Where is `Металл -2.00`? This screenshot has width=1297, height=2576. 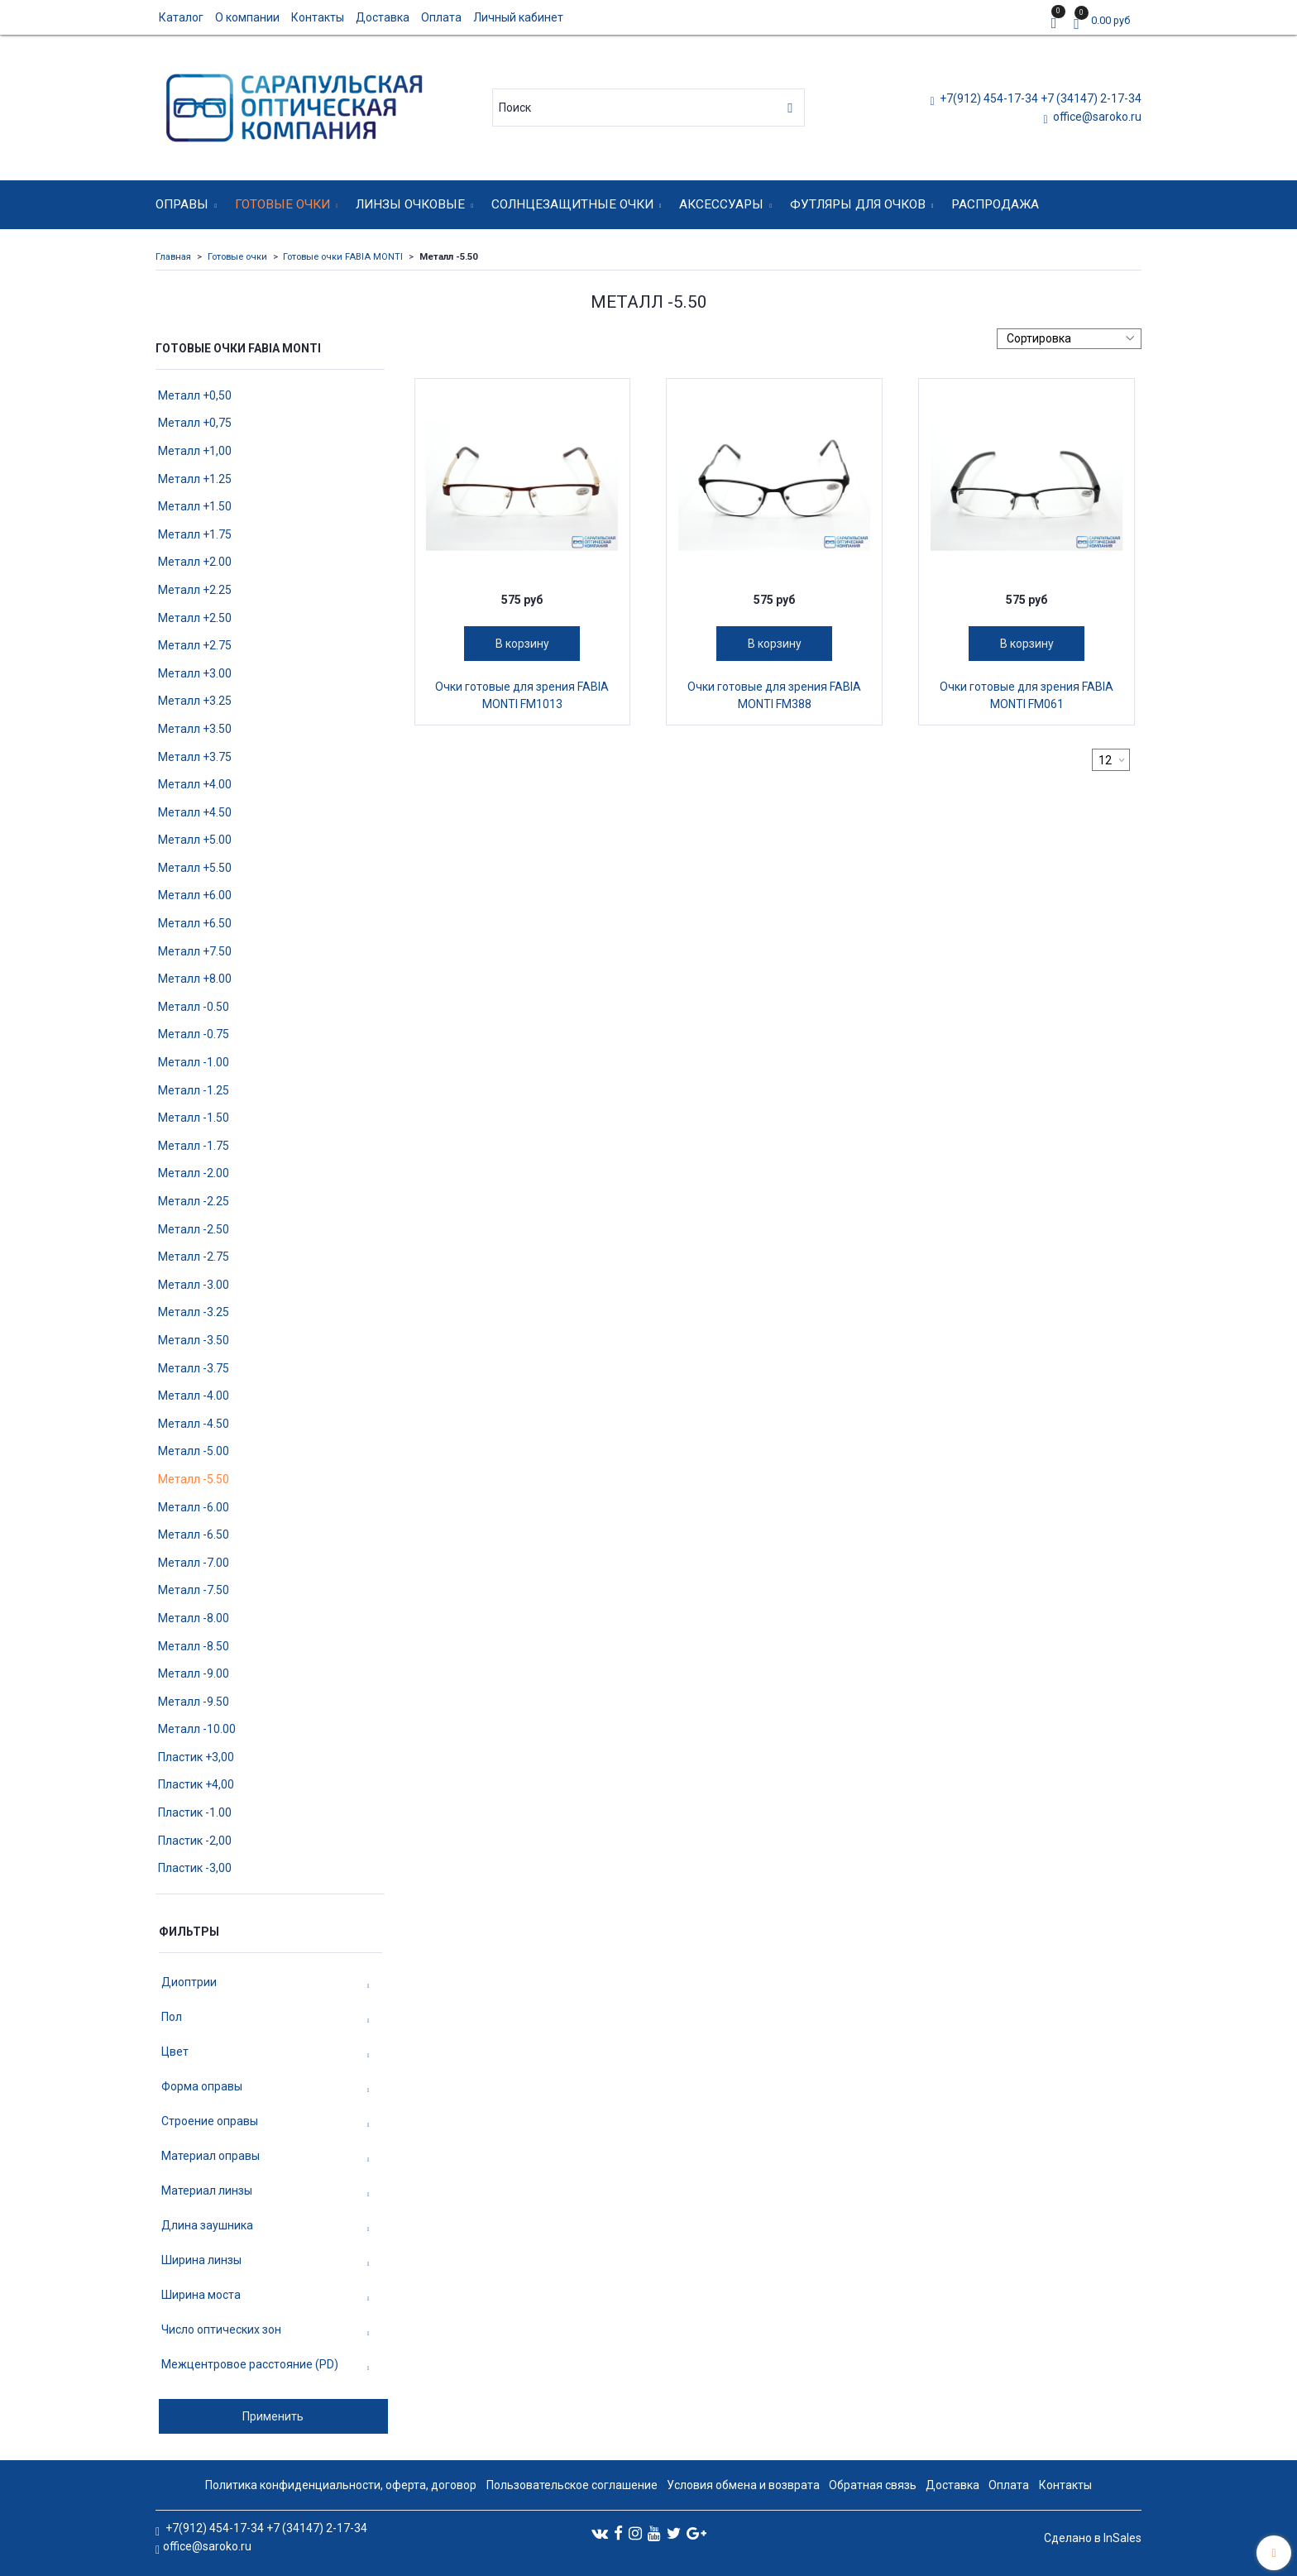
Металл -2.00 is located at coordinates (193, 1173).